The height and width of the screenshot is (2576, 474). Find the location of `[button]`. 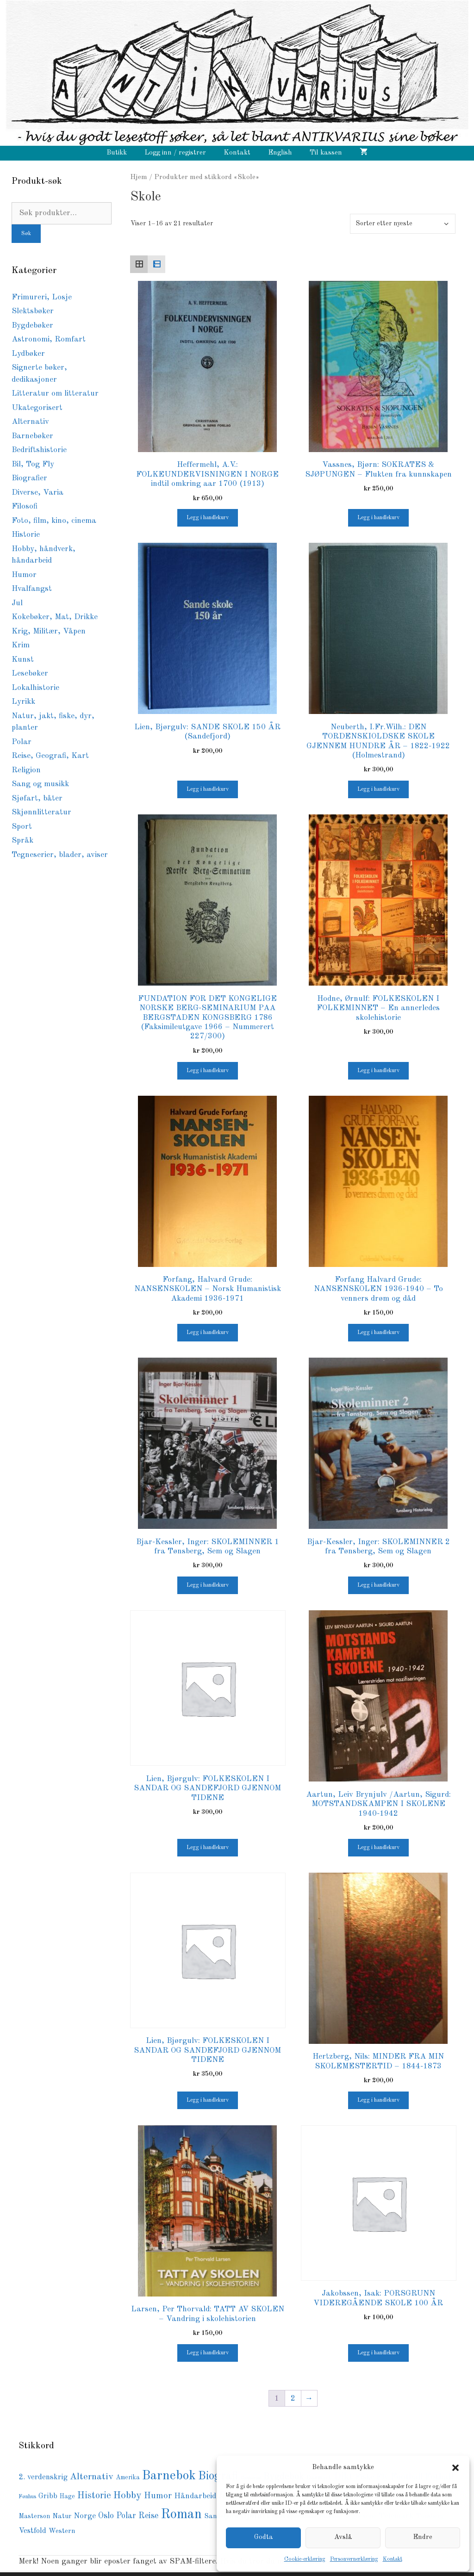

[button] is located at coordinates (455, 2467).